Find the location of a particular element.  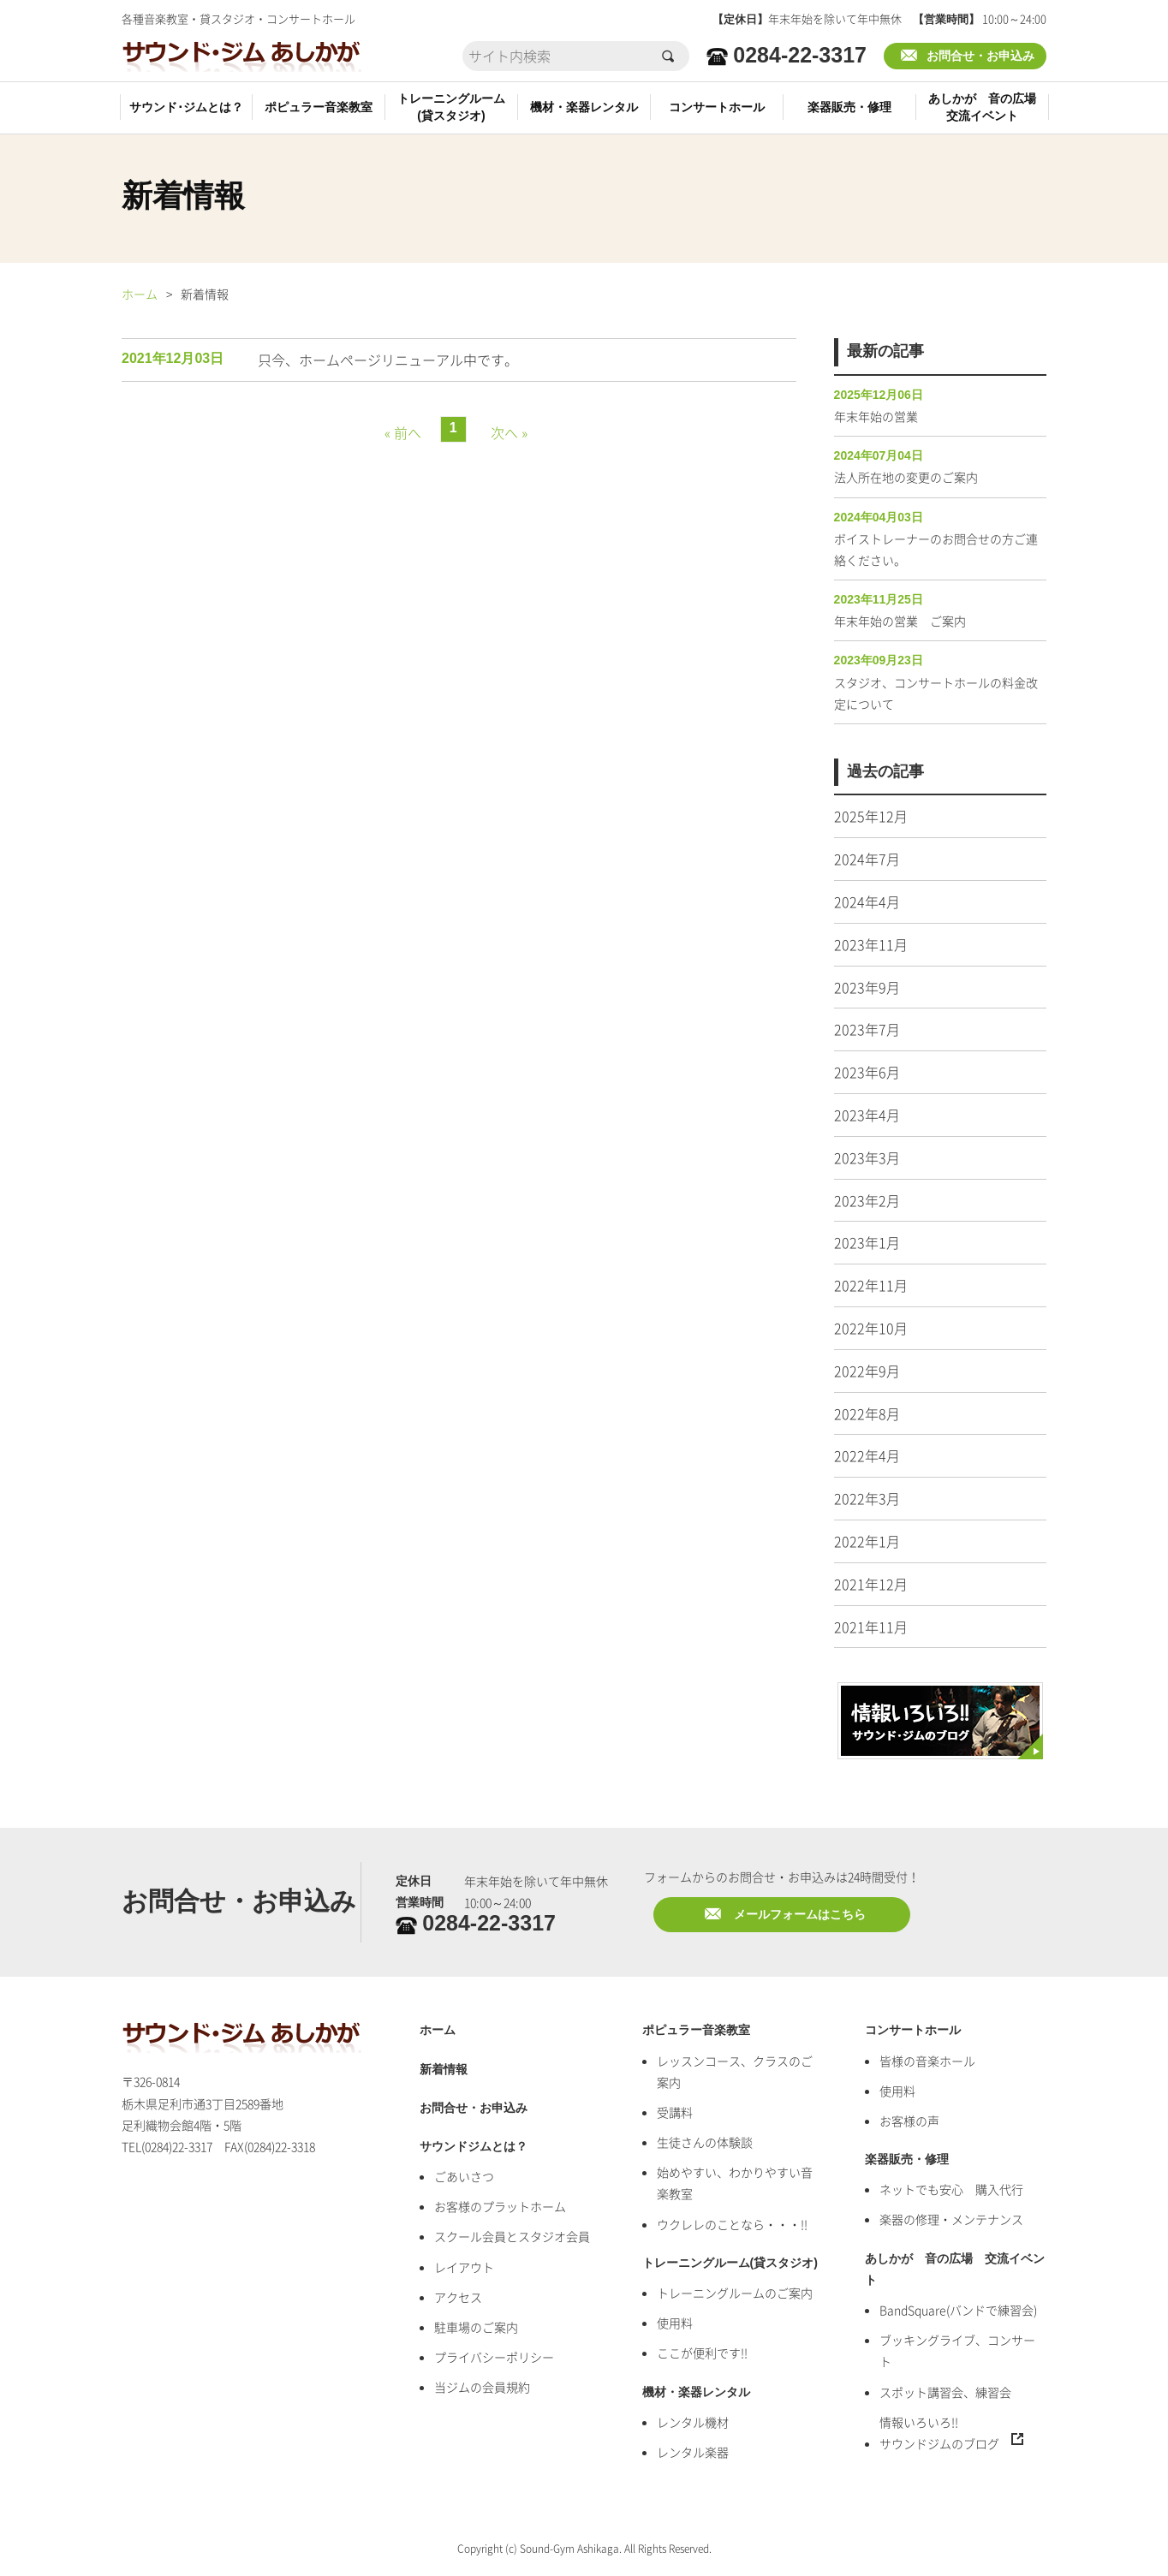

2023年6月 is located at coordinates (867, 1072).